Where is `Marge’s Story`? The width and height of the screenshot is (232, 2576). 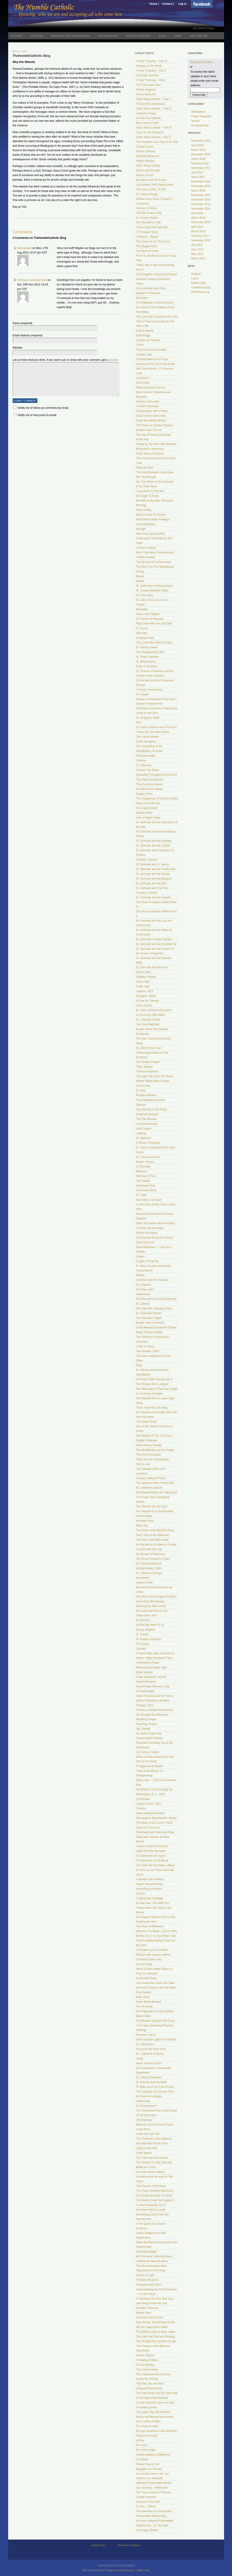 Marge’s Story is located at coordinates (144, 793).